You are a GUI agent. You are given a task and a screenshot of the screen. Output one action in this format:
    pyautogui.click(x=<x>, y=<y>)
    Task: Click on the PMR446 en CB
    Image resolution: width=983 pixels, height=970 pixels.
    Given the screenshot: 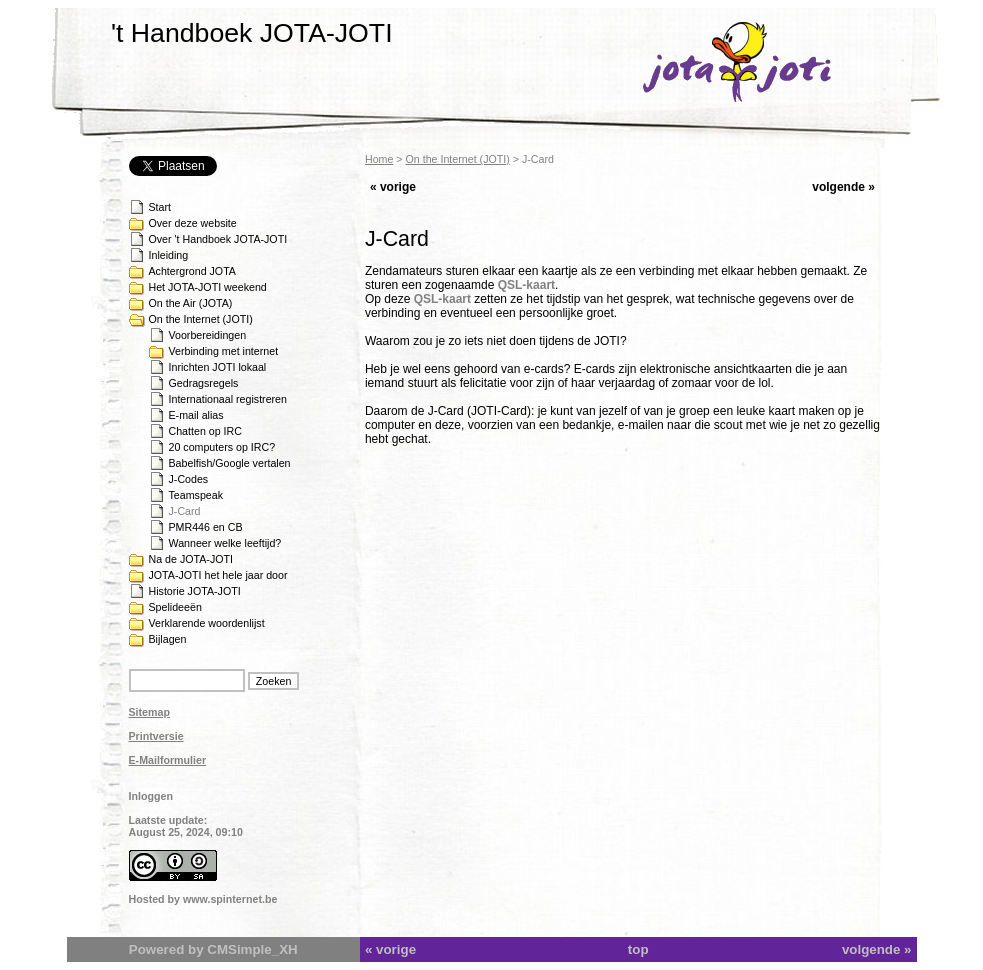 What is the action you would take?
    pyautogui.click(x=206, y=527)
    